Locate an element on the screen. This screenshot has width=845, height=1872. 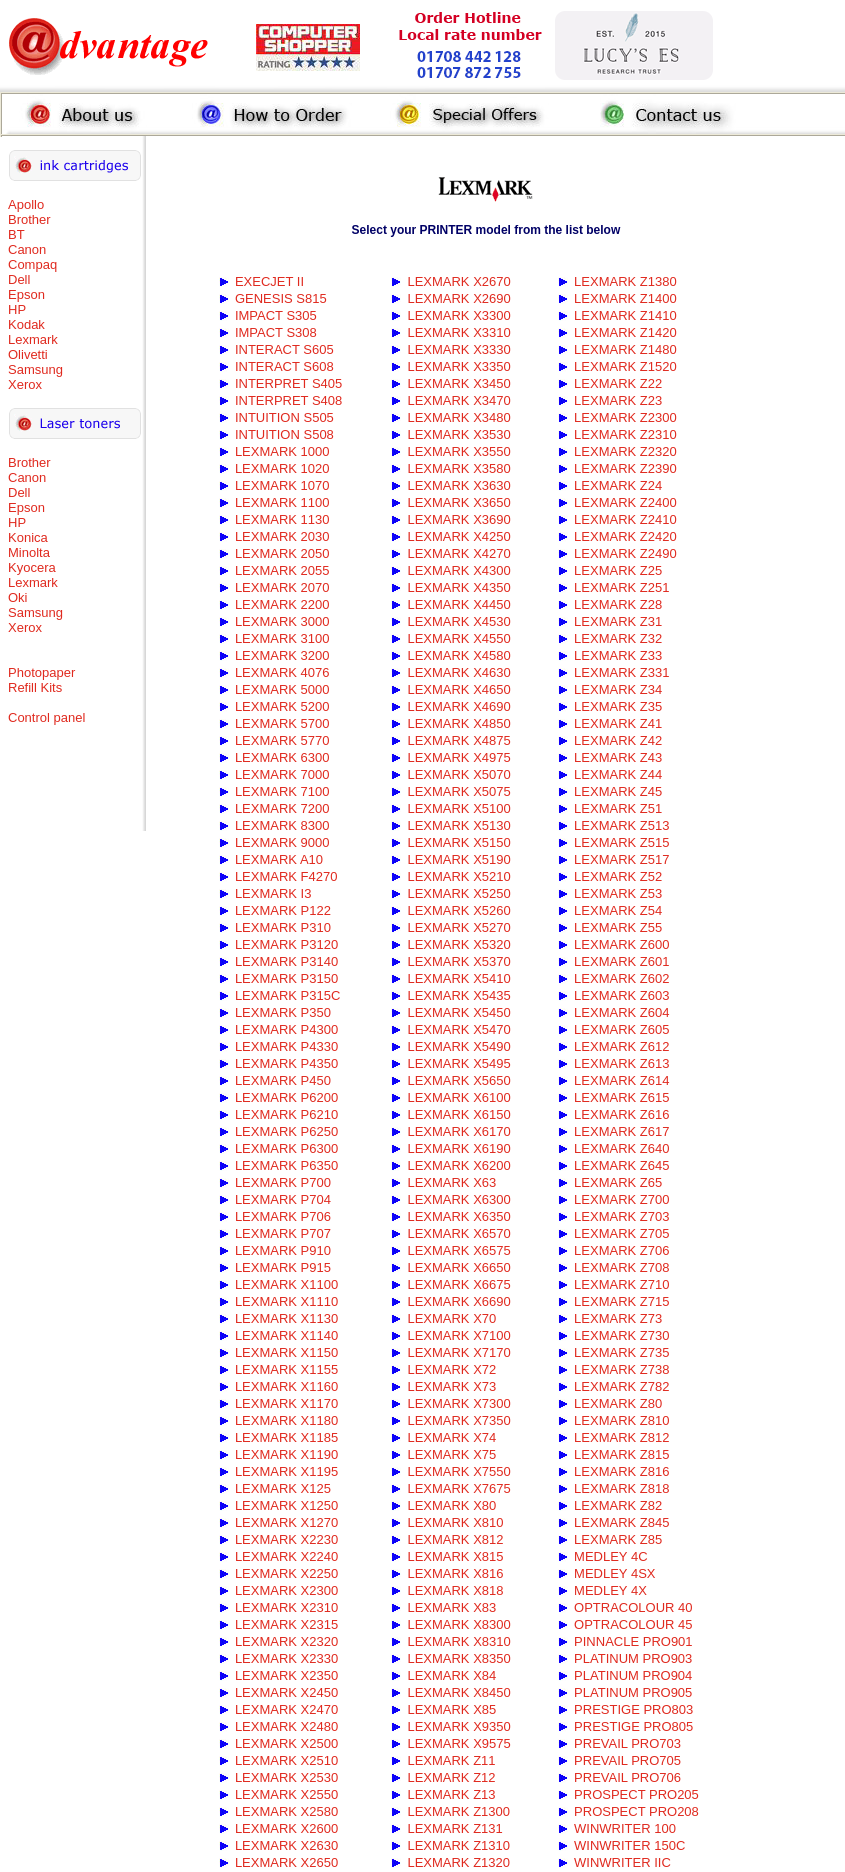
LEXMARK F4270 is located at coordinates (286, 876).